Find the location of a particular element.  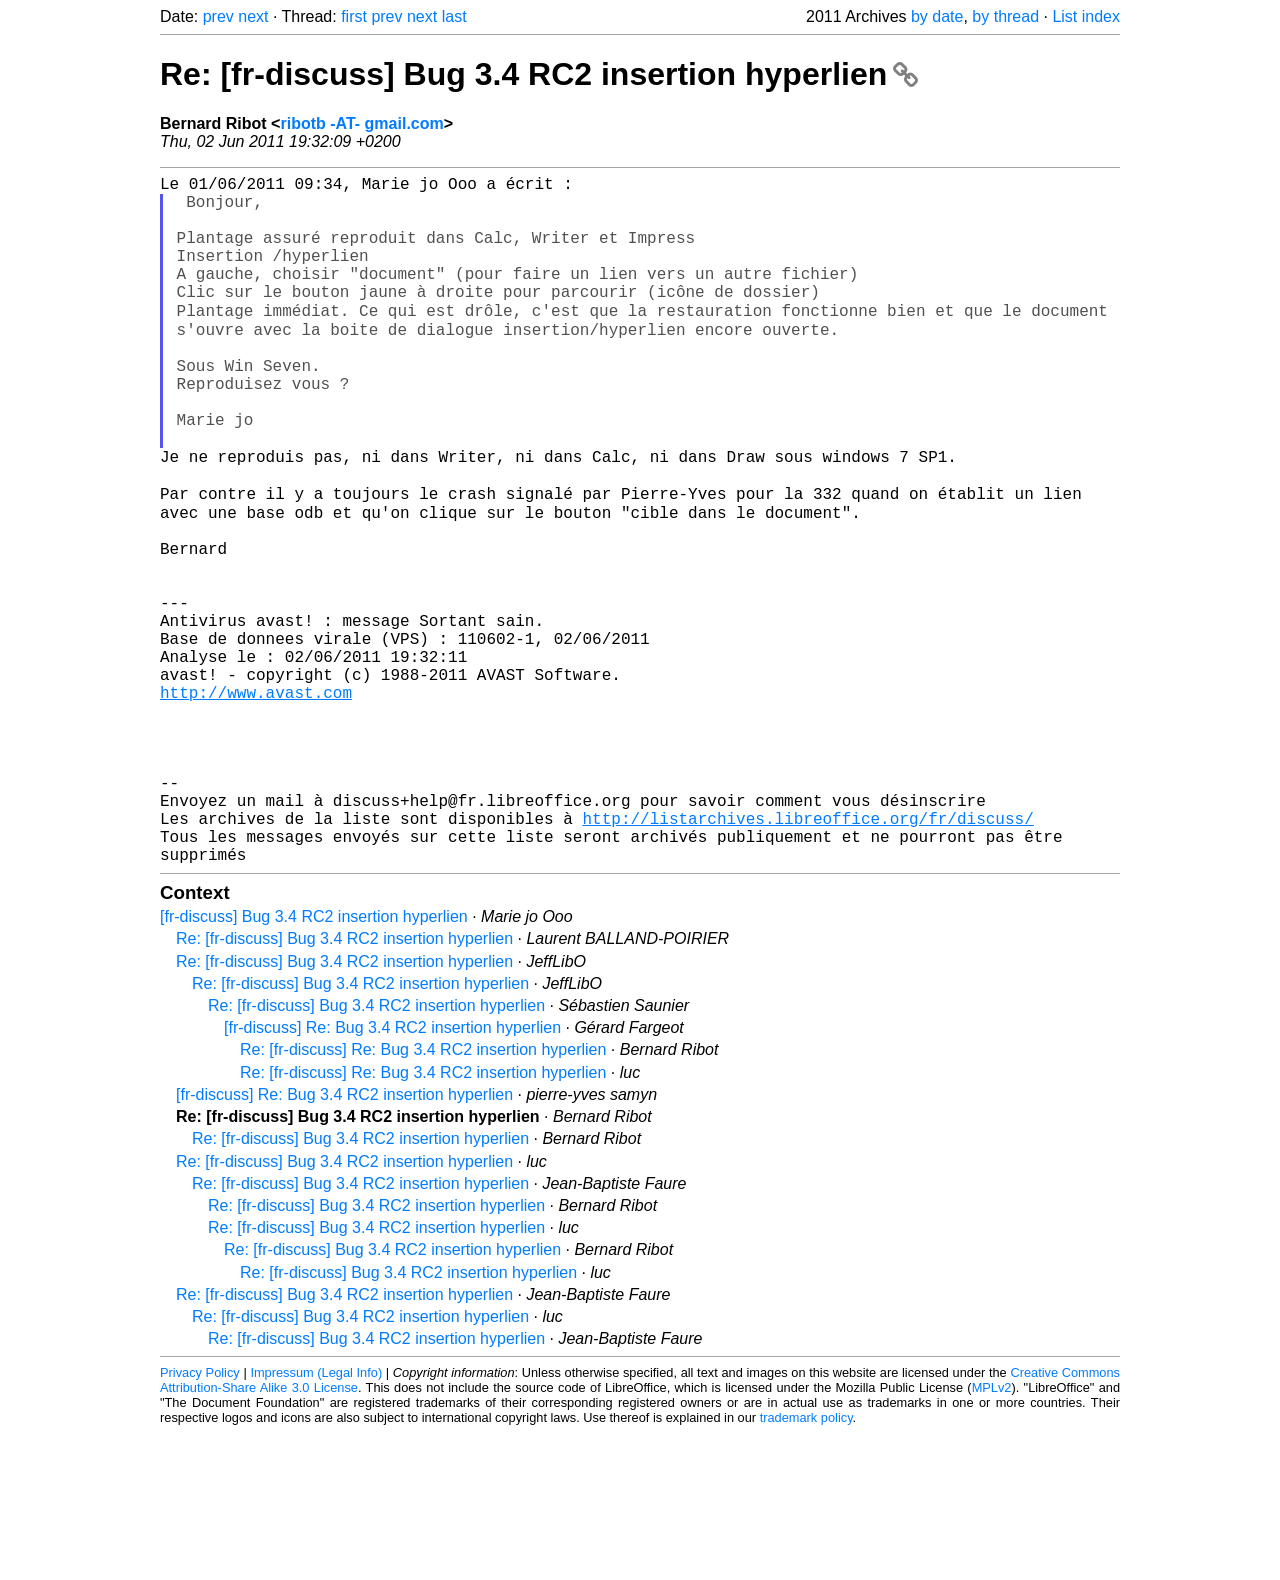

first is located at coordinates (354, 16).